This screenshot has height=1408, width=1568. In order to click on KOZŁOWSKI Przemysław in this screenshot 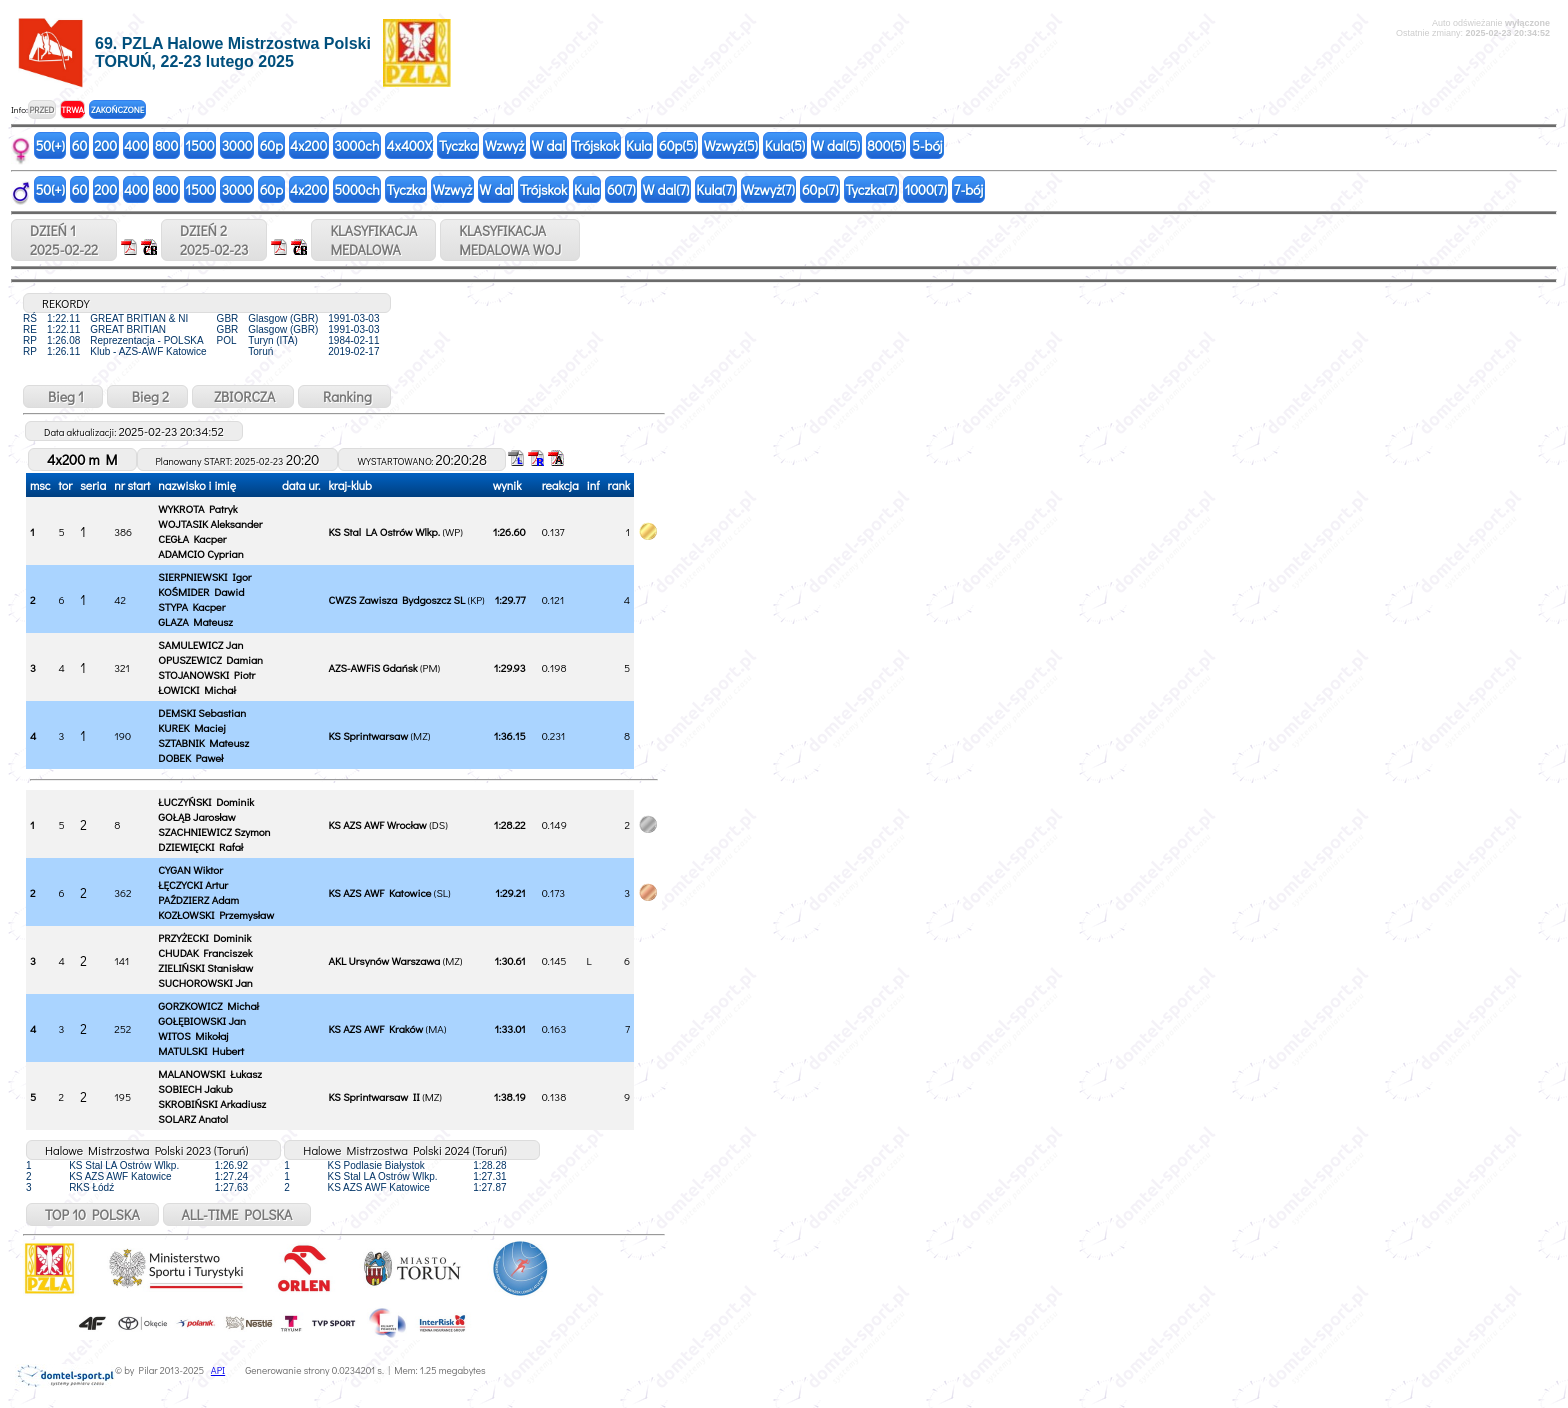, I will do `click(216, 914)`.